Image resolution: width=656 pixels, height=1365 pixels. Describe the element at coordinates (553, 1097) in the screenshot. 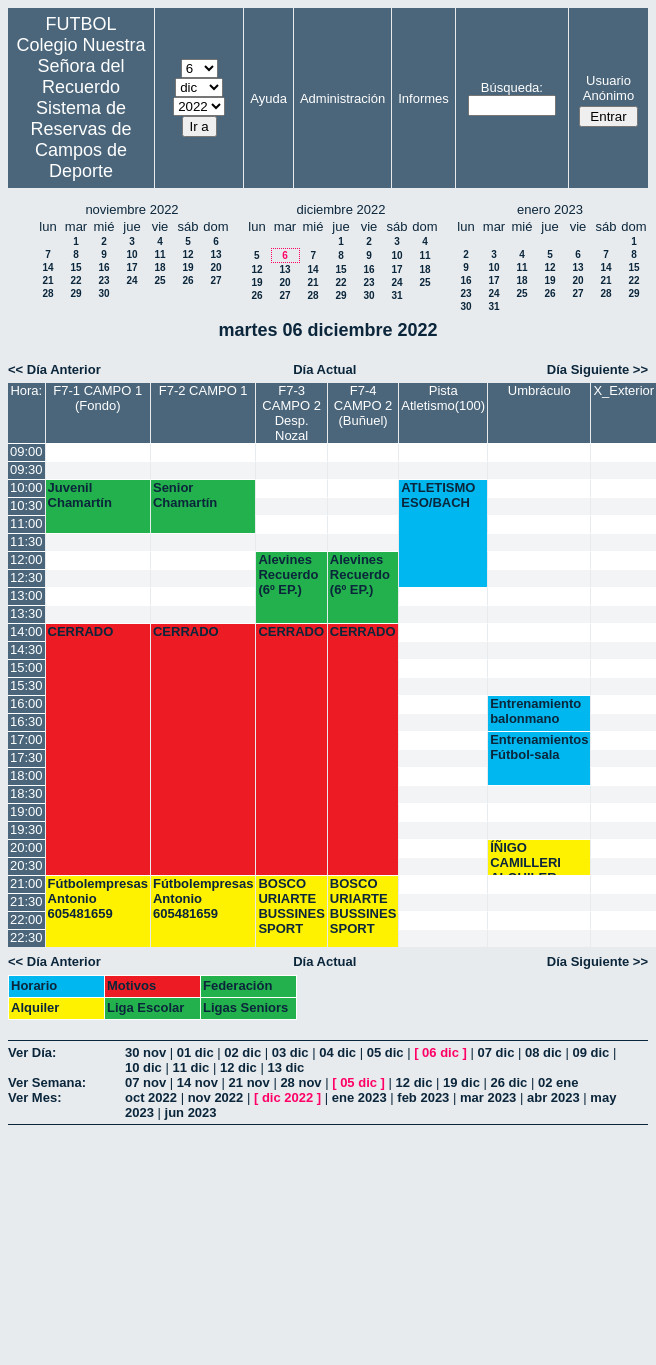

I see `abr 2023` at that location.